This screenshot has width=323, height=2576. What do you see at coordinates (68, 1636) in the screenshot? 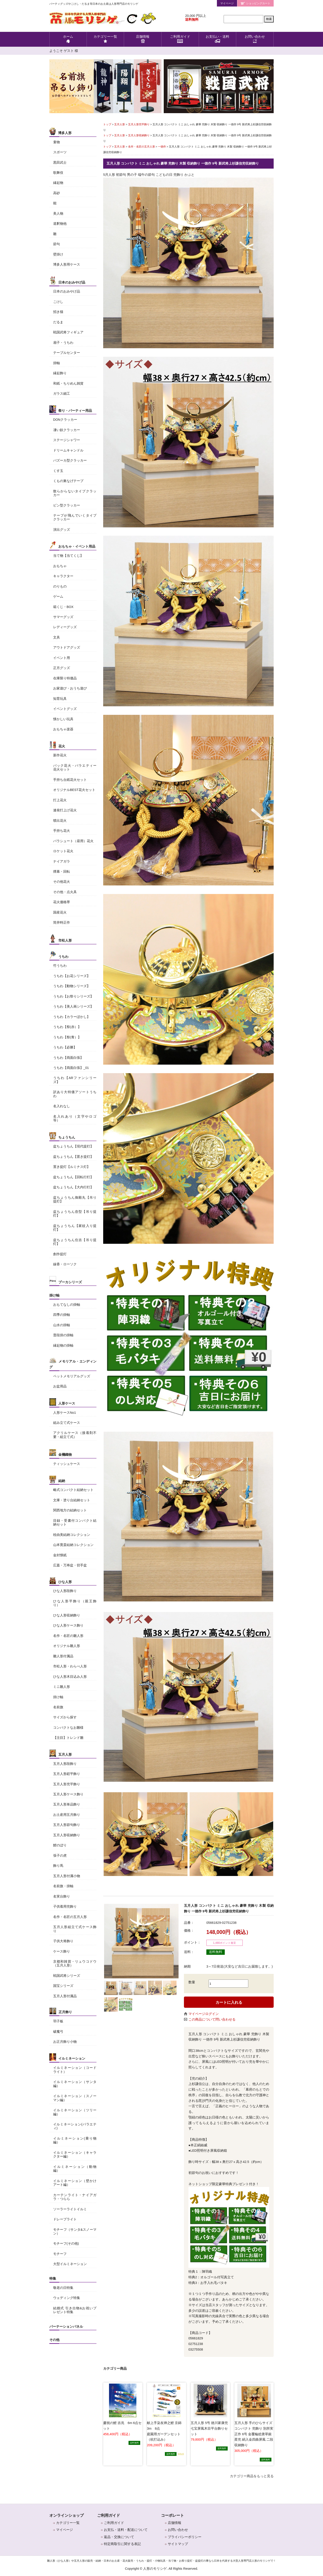
I see `名作・名匠の雛人形` at bounding box center [68, 1636].